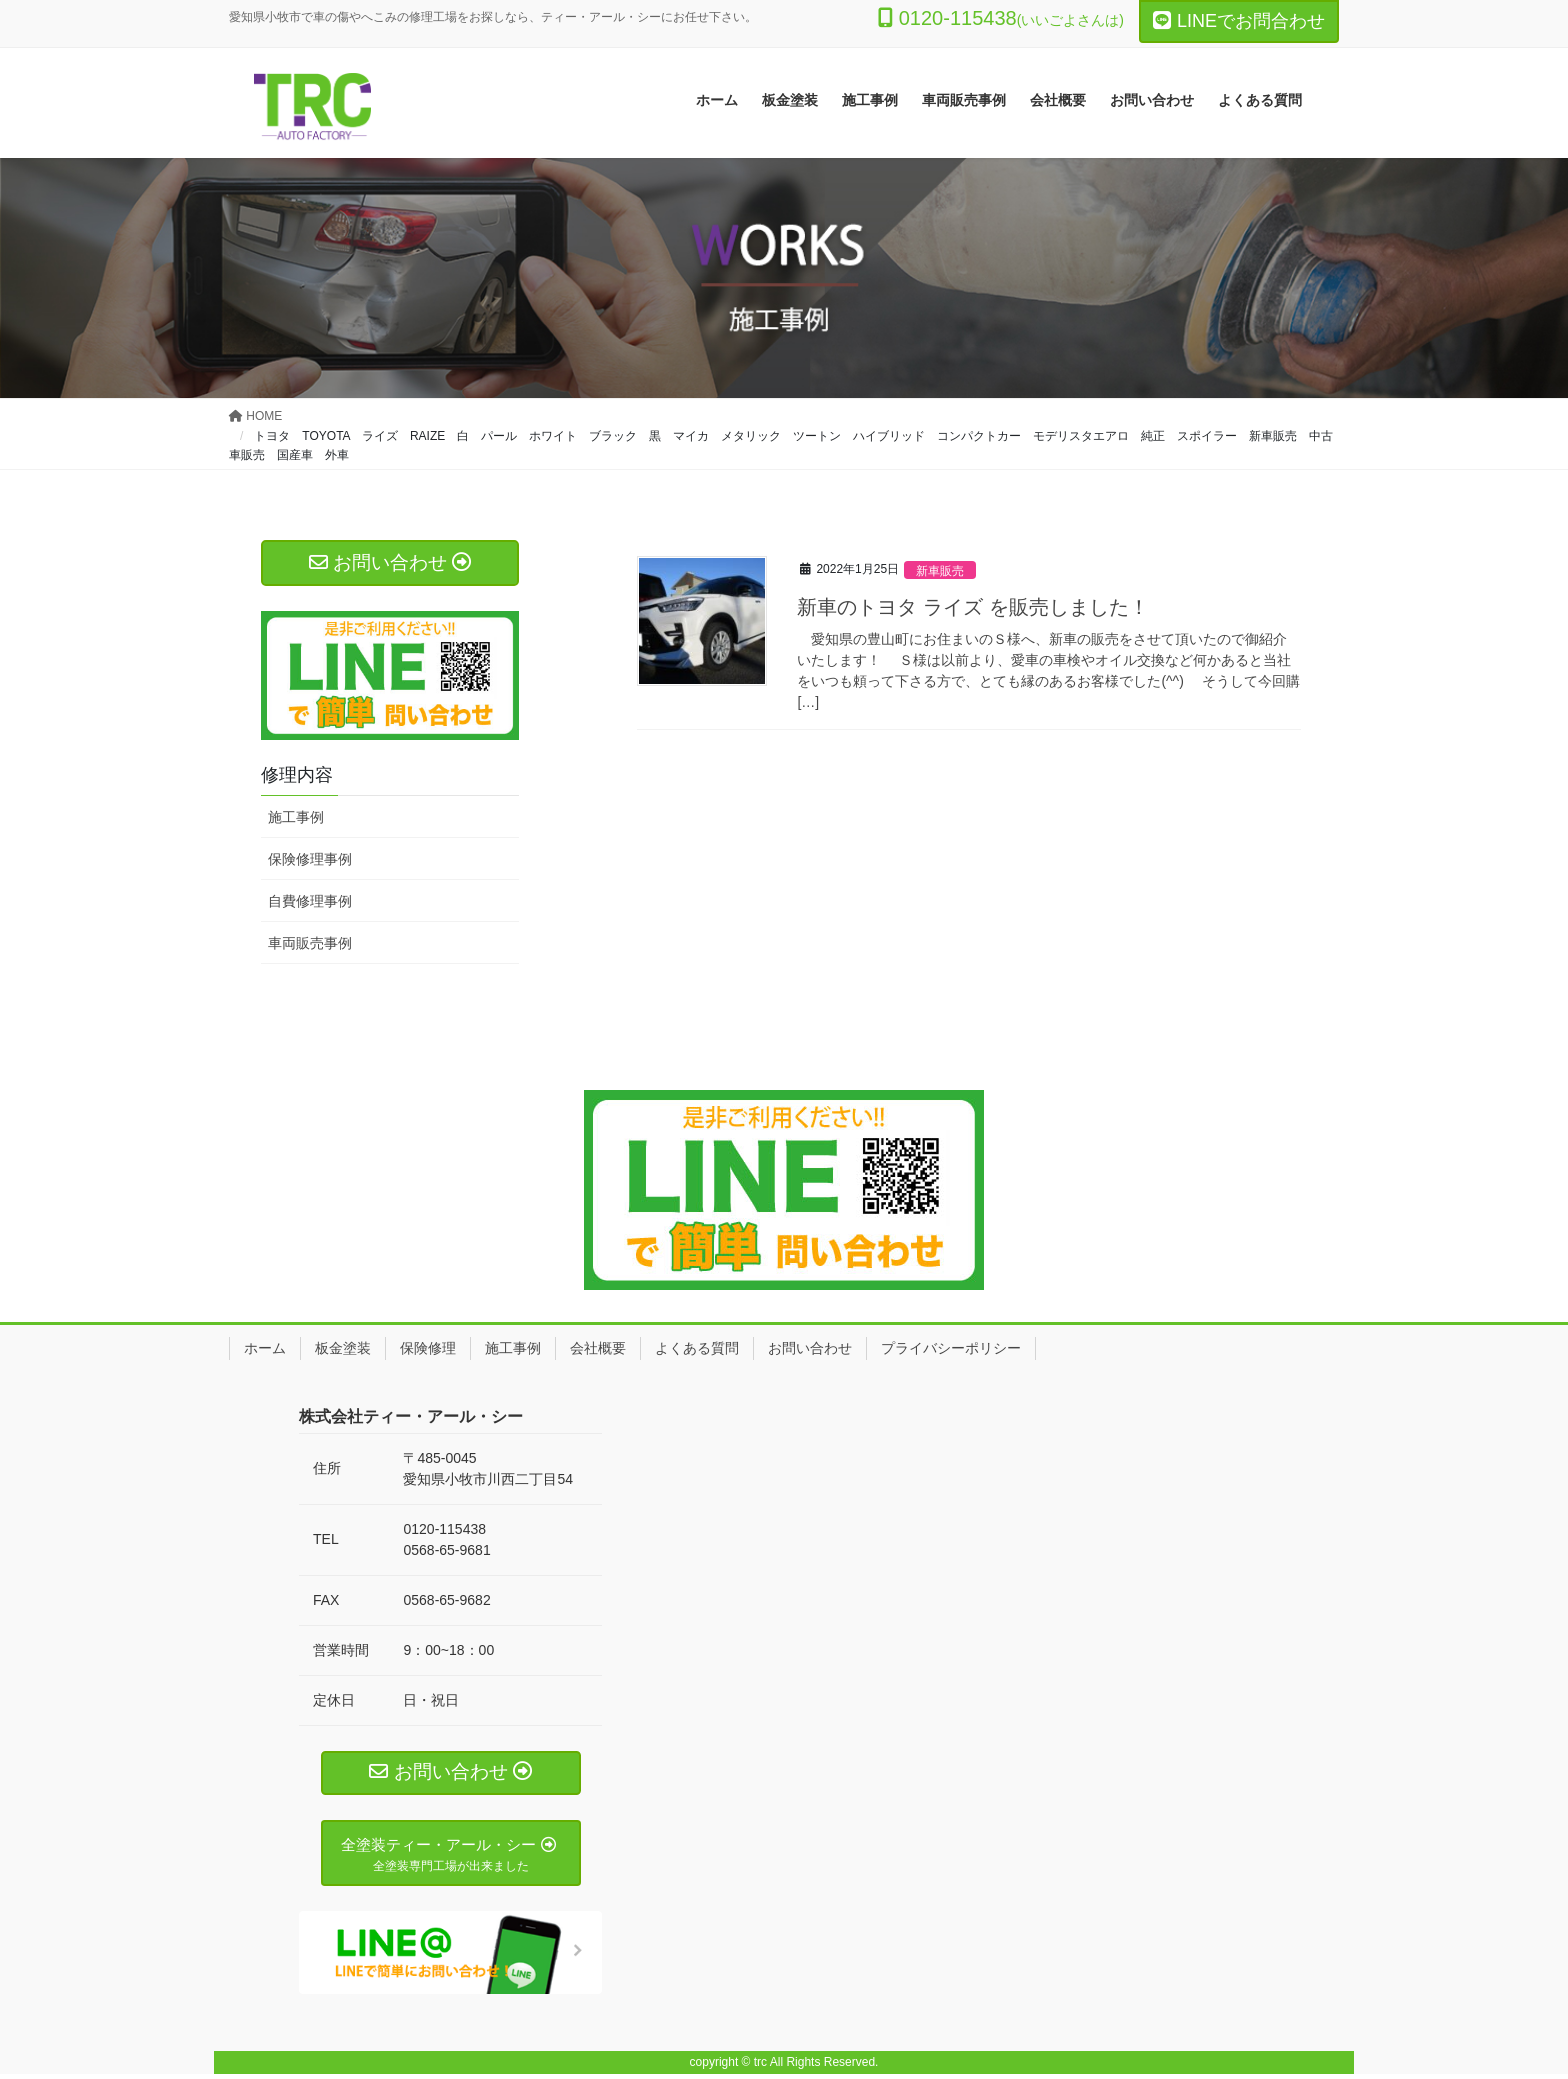 The height and width of the screenshot is (2079, 1568). I want to click on プライバシーポリシー, so click(951, 1348).